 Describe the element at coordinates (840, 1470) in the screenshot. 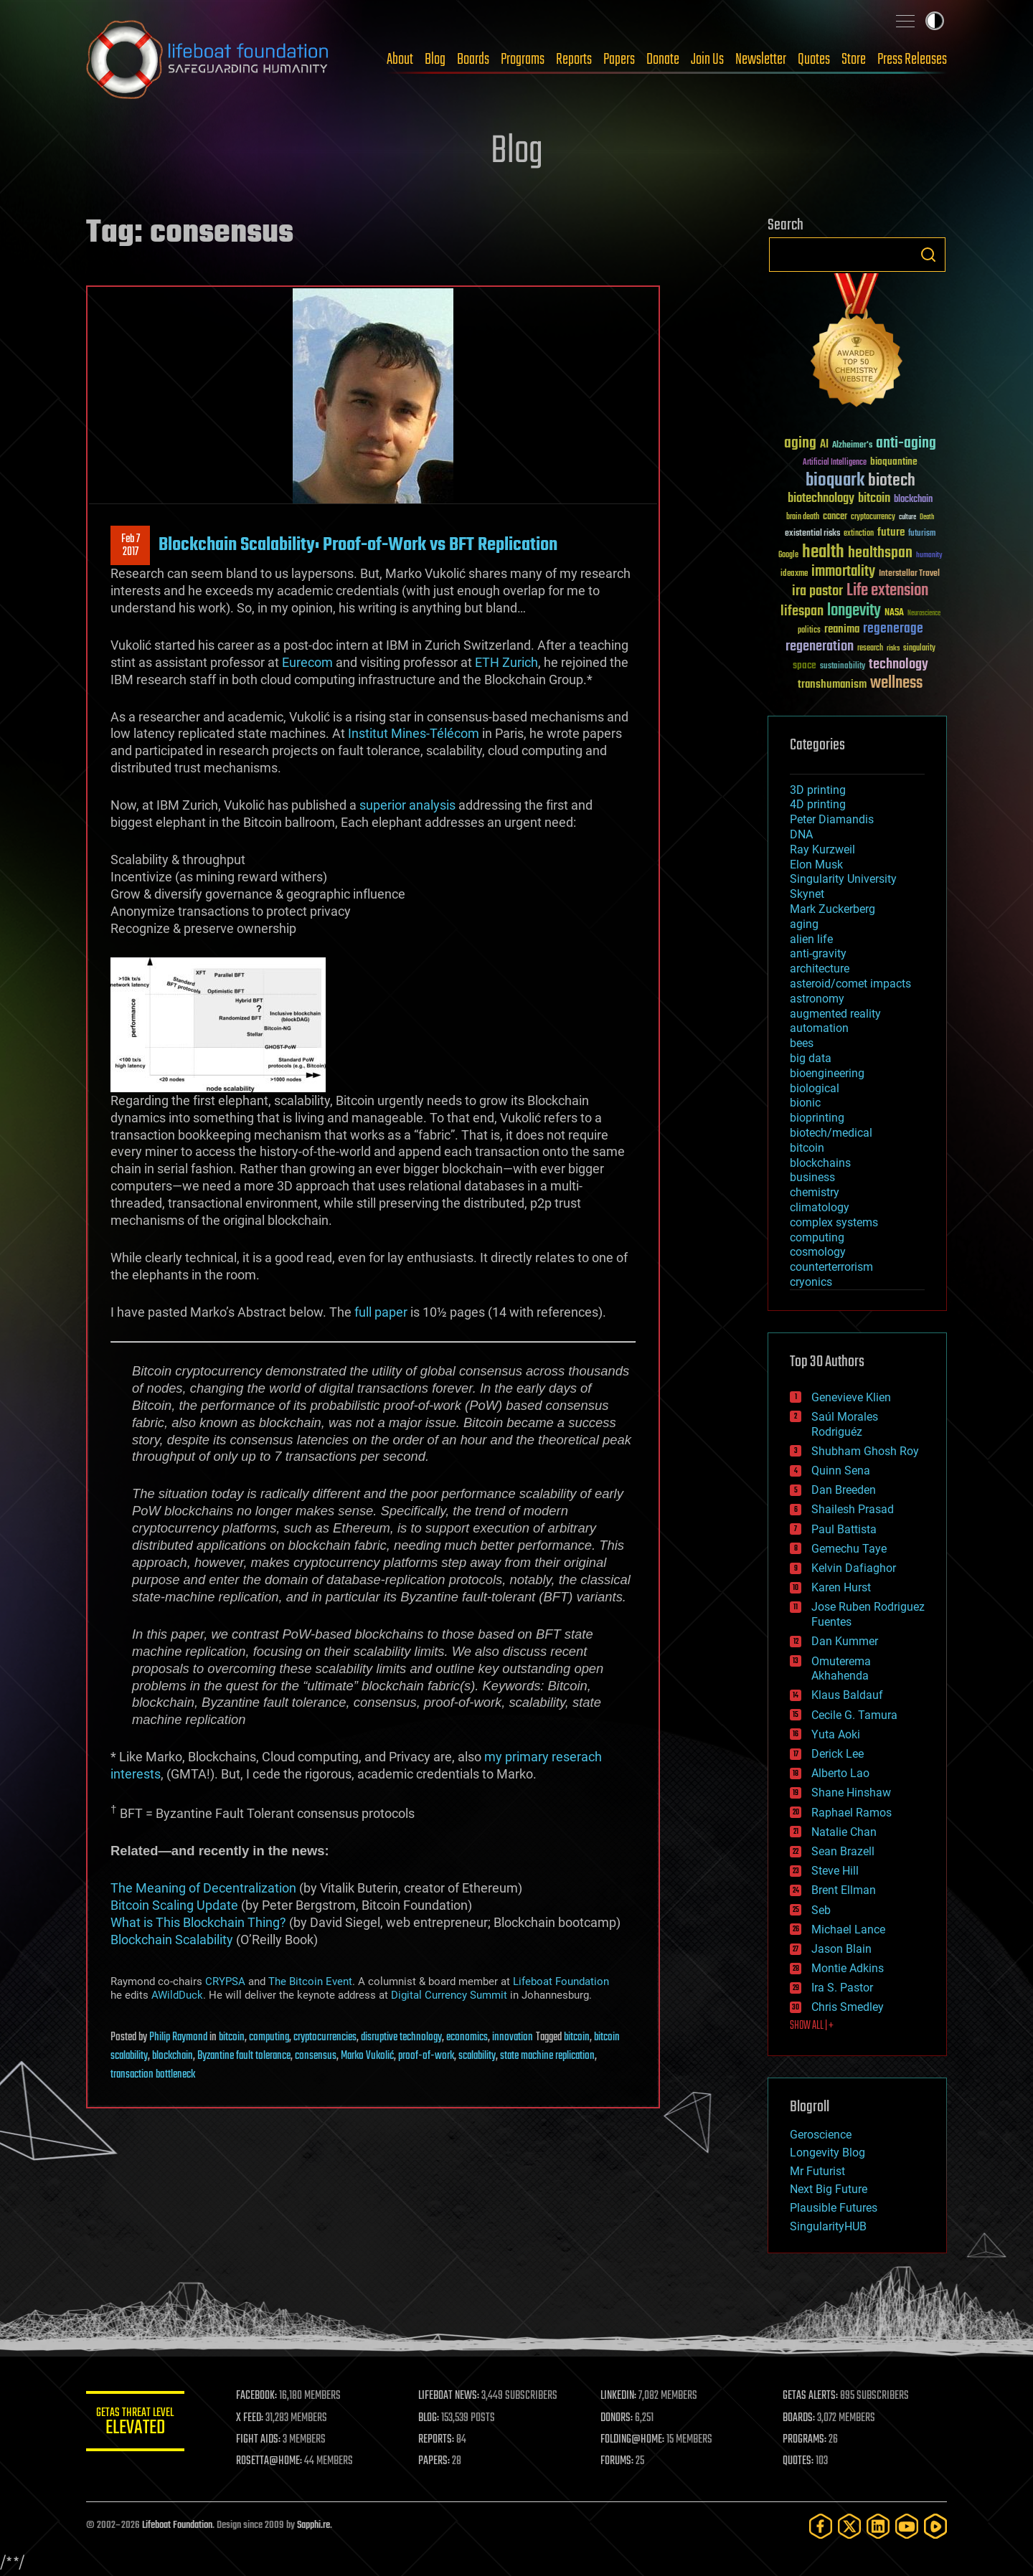

I see `Quinn Sena` at that location.